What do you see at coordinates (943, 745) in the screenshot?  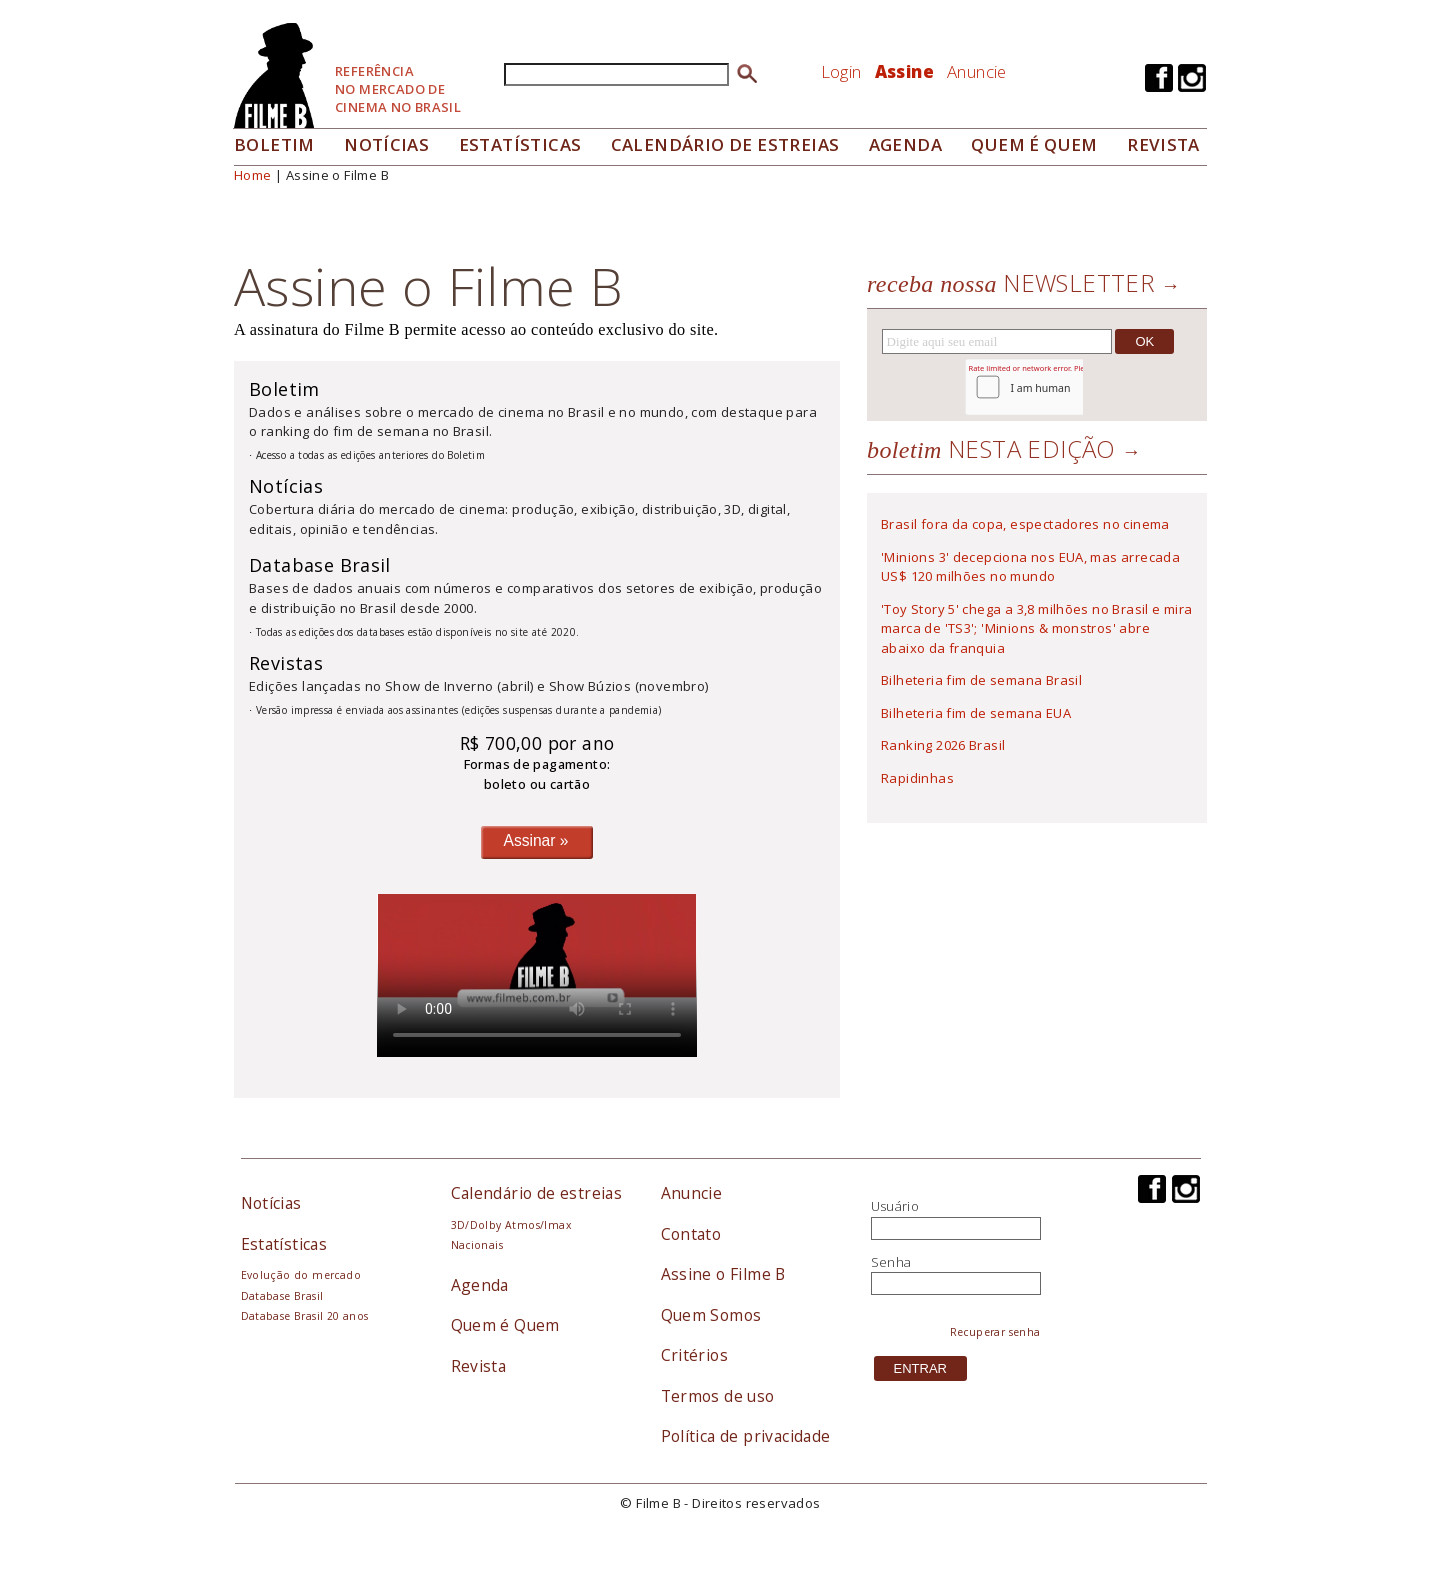 I see `Ranking 2026 Brasil` at bounding box center [943, 745].